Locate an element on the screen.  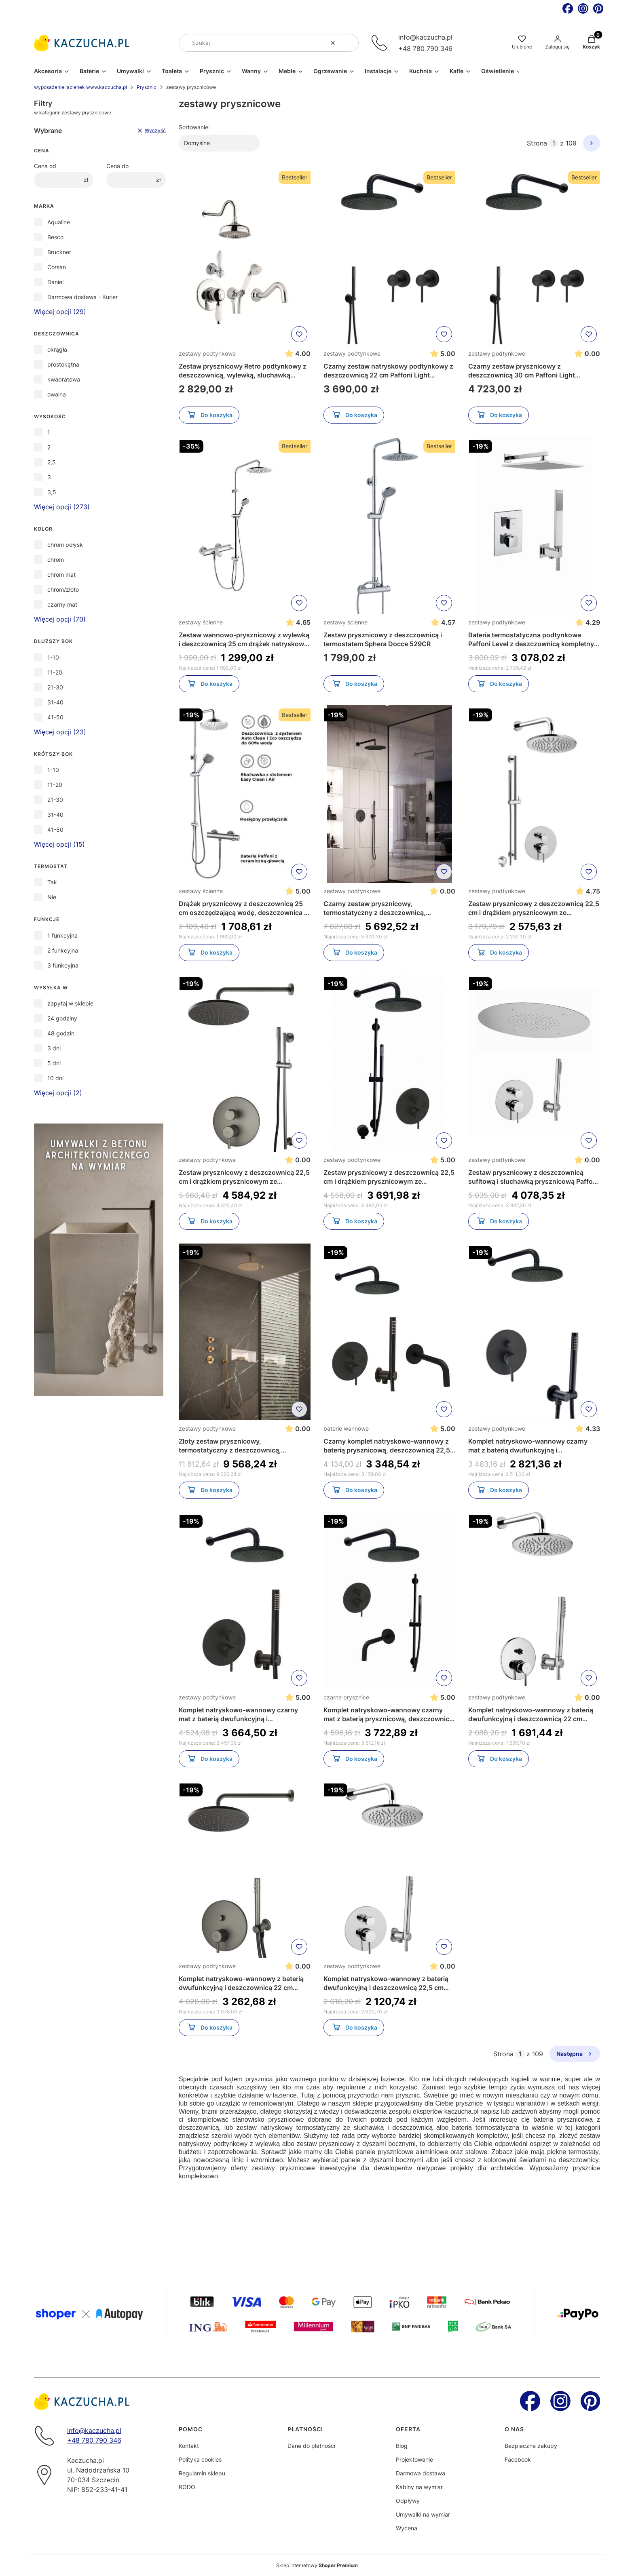
zestawy podtynkowe is located at coordinates (207, 353).